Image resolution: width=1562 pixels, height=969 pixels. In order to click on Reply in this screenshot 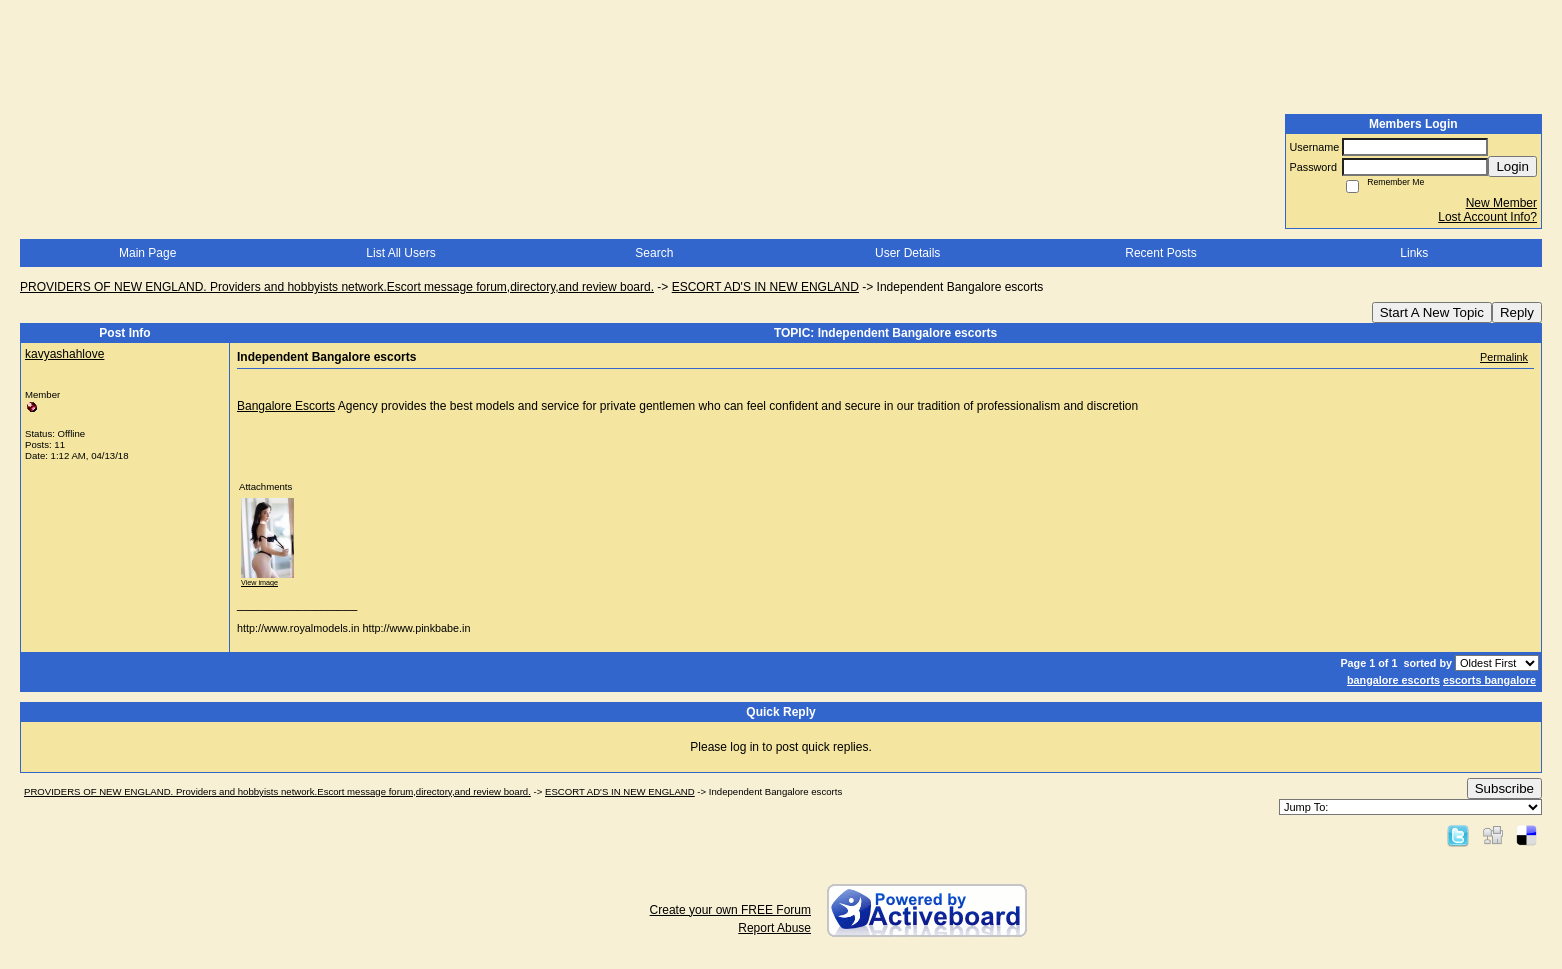, I will do `click(1517, 312)`.